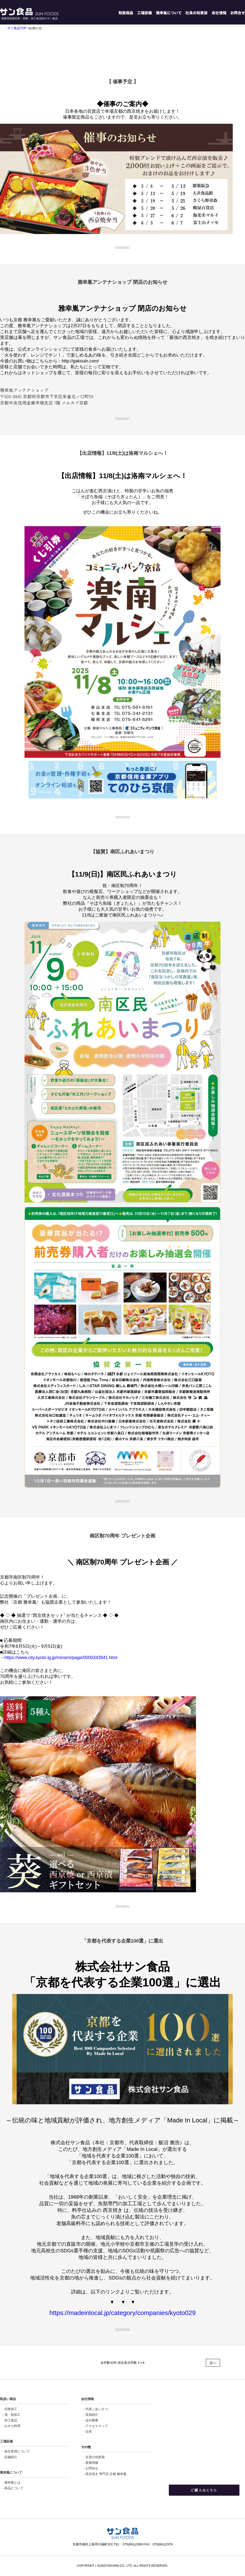 The image size is (245, 2576). What do you see at coordinates (105, 2474) in the screenshot?
I see `- 西京焼き 専門店 京都 雅幸胤` at bounding box center [105, 2474].